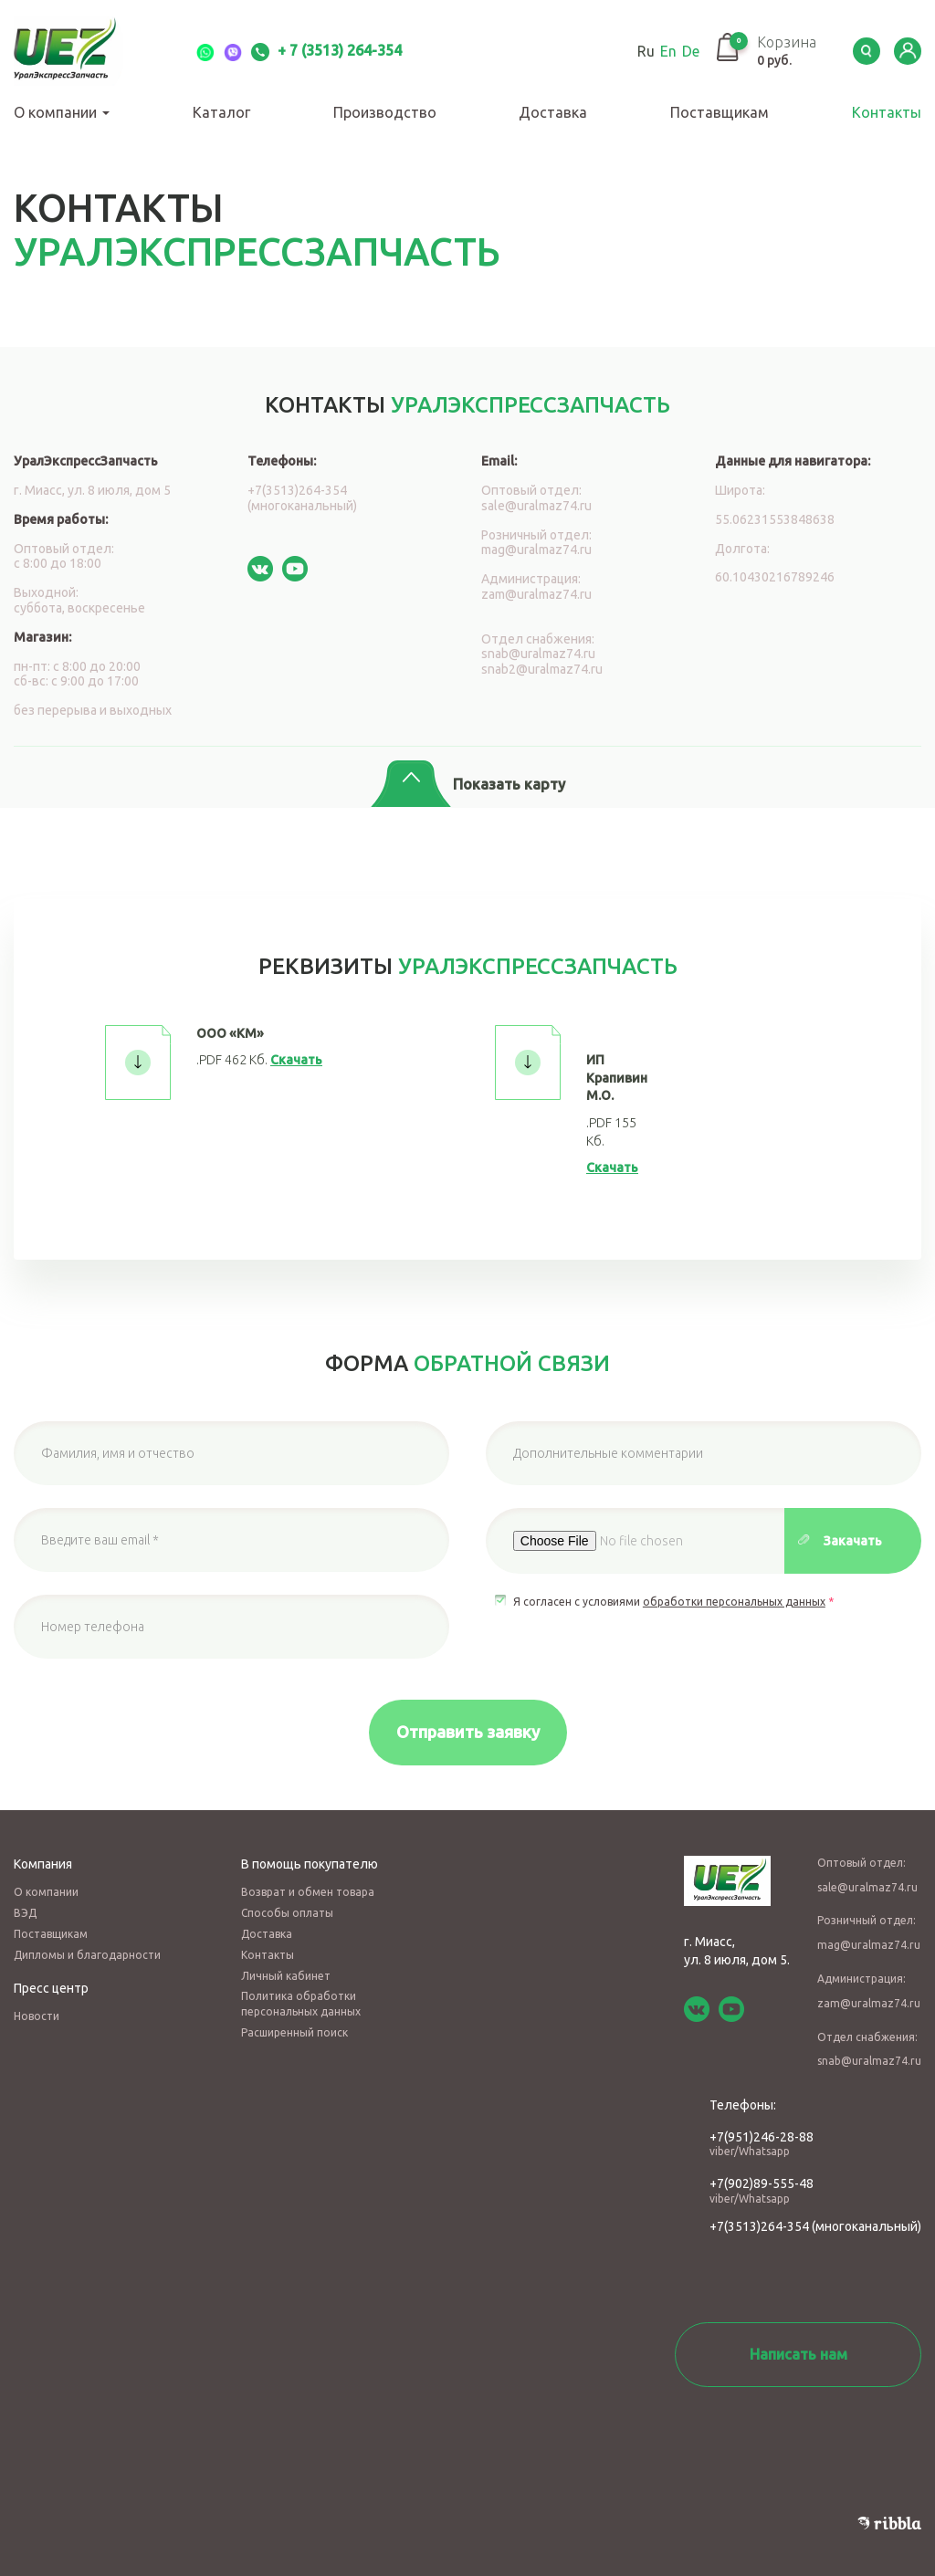 The image size is (935, 2576). What do you see at coordinates (734, 1601) in the screenshot?
I see `обработки персональных данных` at bounding box center [734, 1601].